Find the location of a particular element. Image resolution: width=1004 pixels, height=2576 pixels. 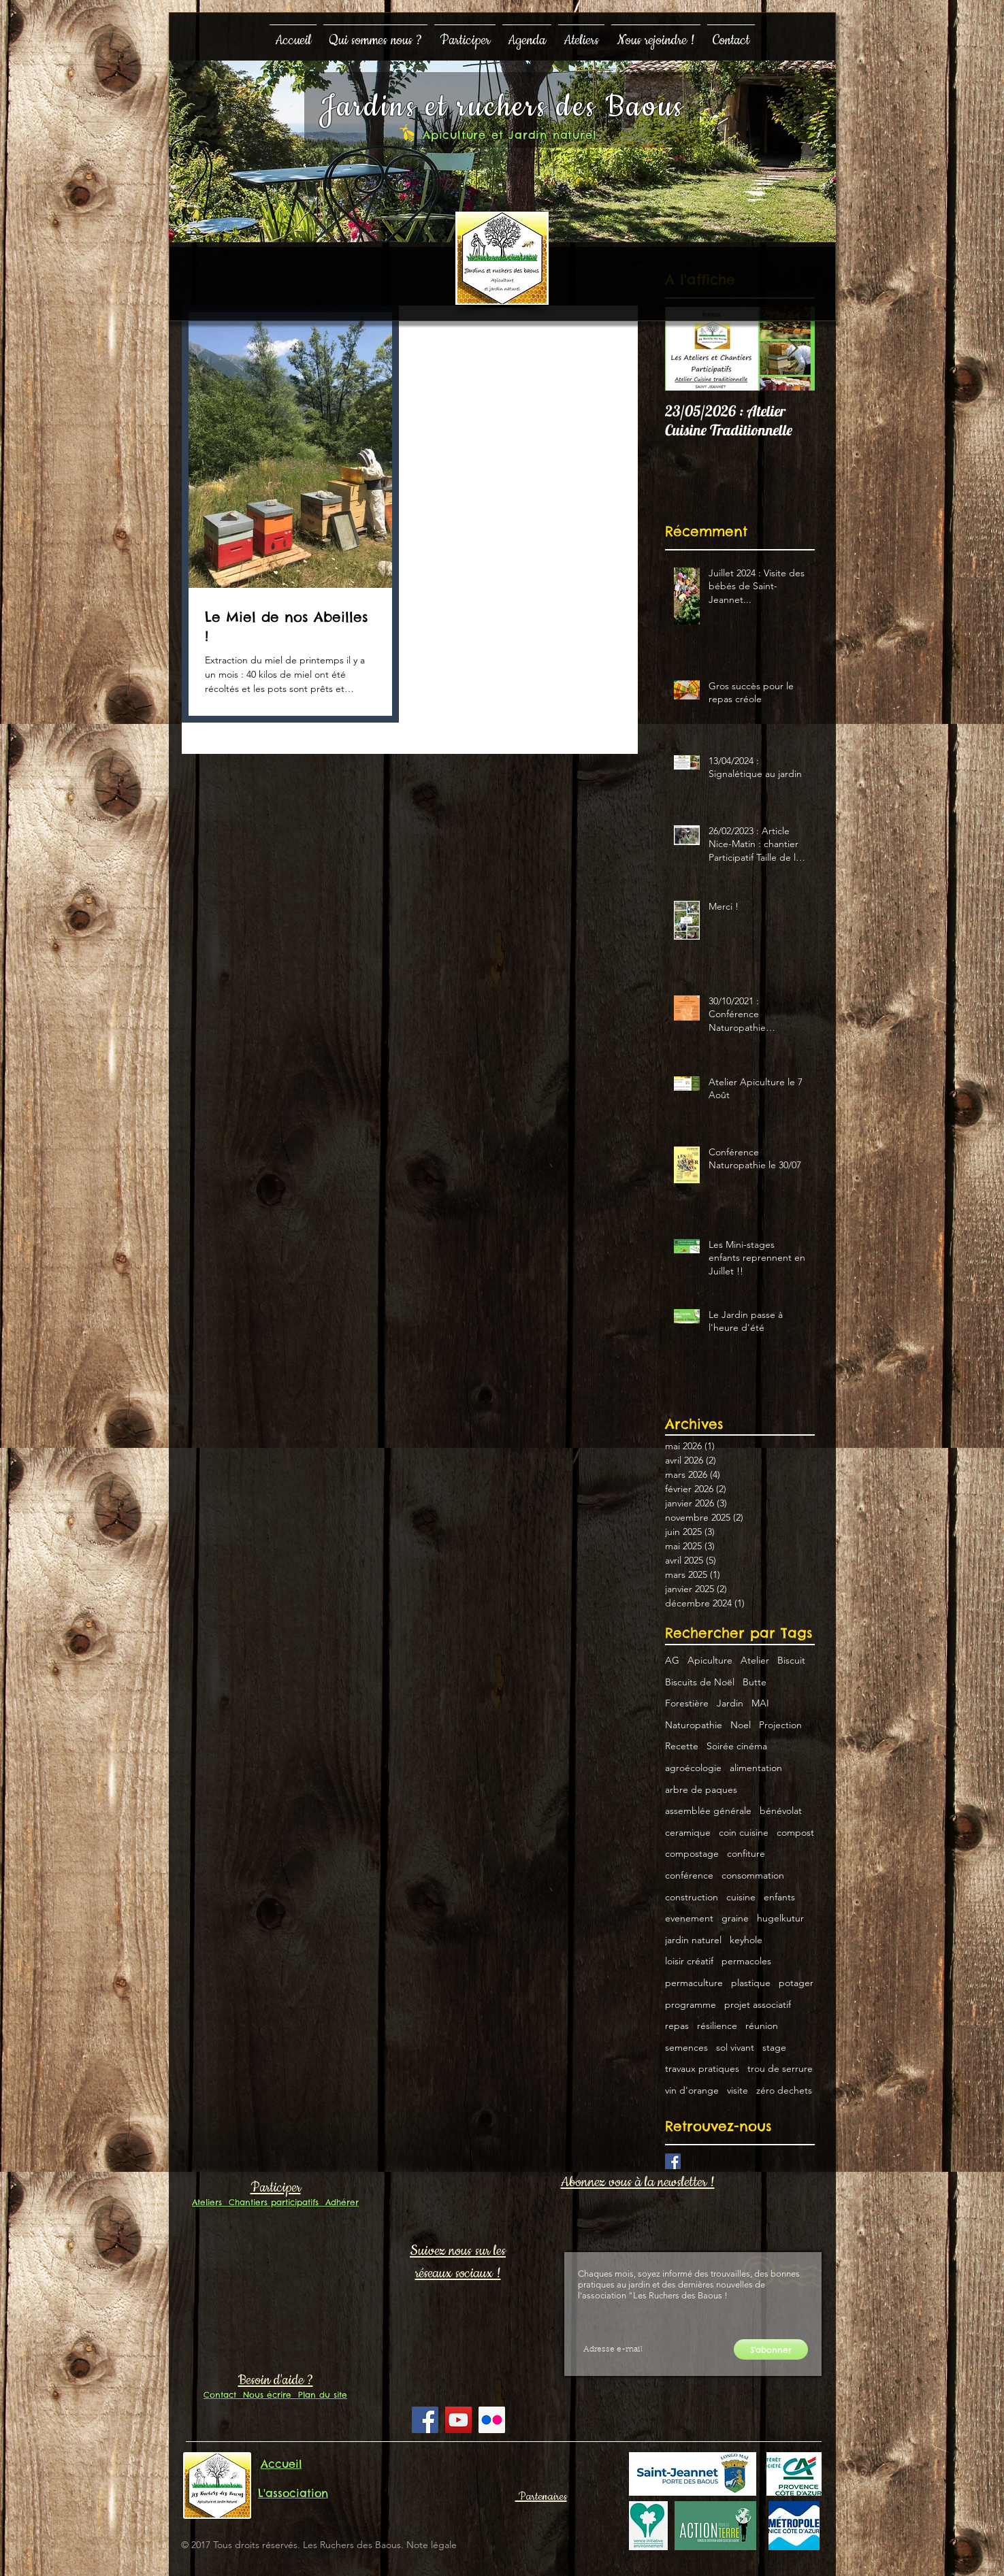

stage is located at coordinates (774, 2047).